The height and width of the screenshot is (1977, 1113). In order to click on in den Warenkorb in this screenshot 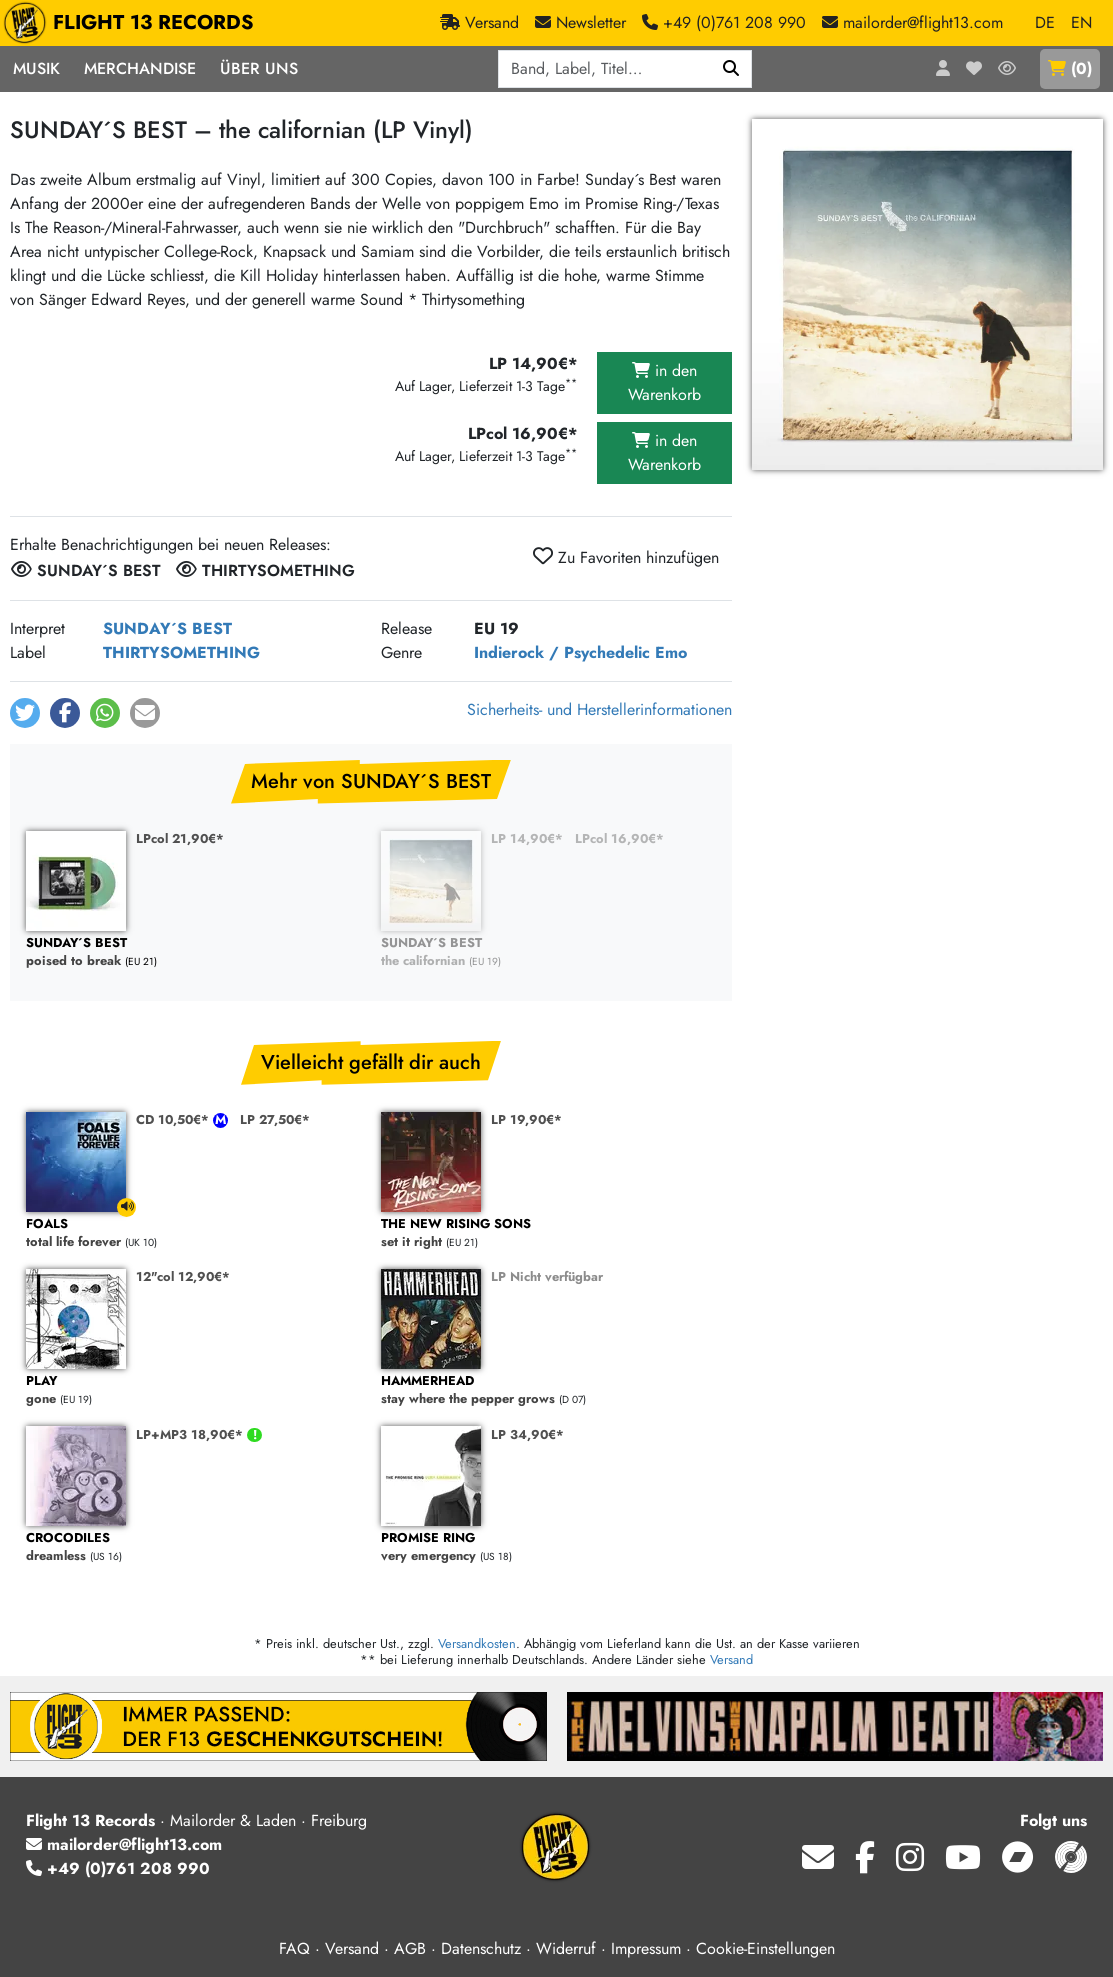, I will do `click(664, 382)`.